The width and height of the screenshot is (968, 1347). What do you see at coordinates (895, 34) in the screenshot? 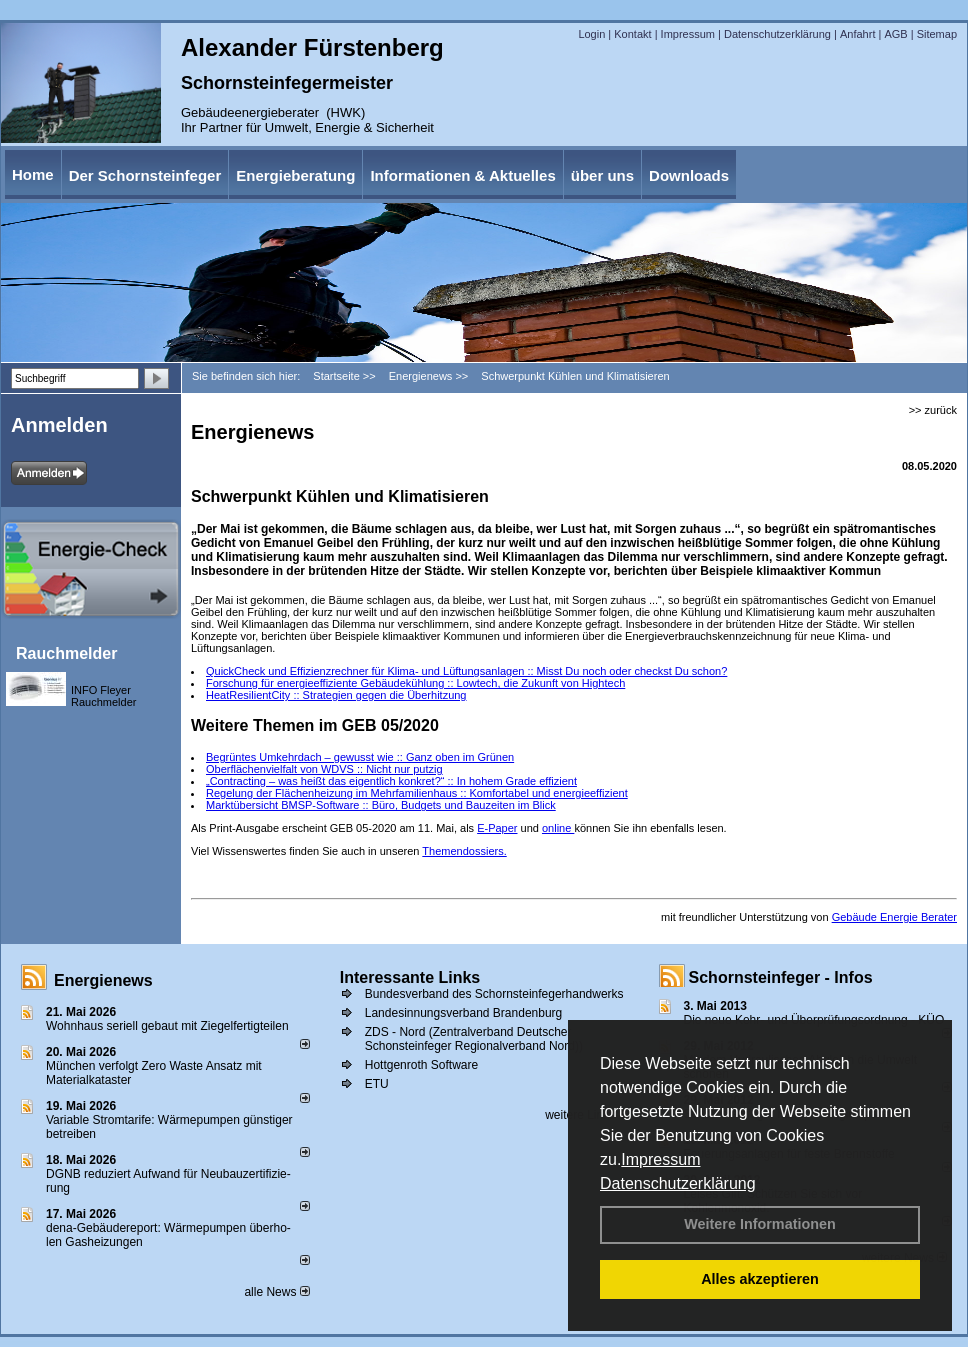
I see `AGB` at bounding box center [895, 34].